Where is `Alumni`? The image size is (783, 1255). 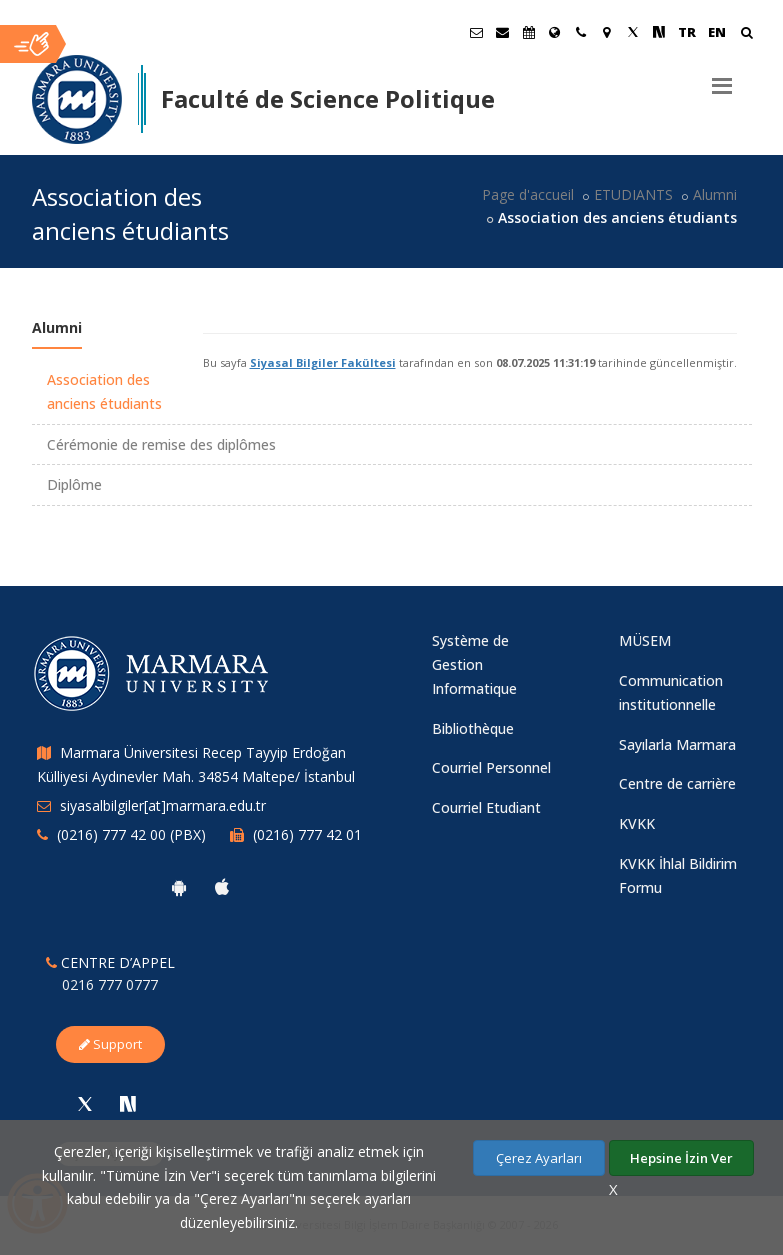
Alumni is located at coordinates (715, 194).